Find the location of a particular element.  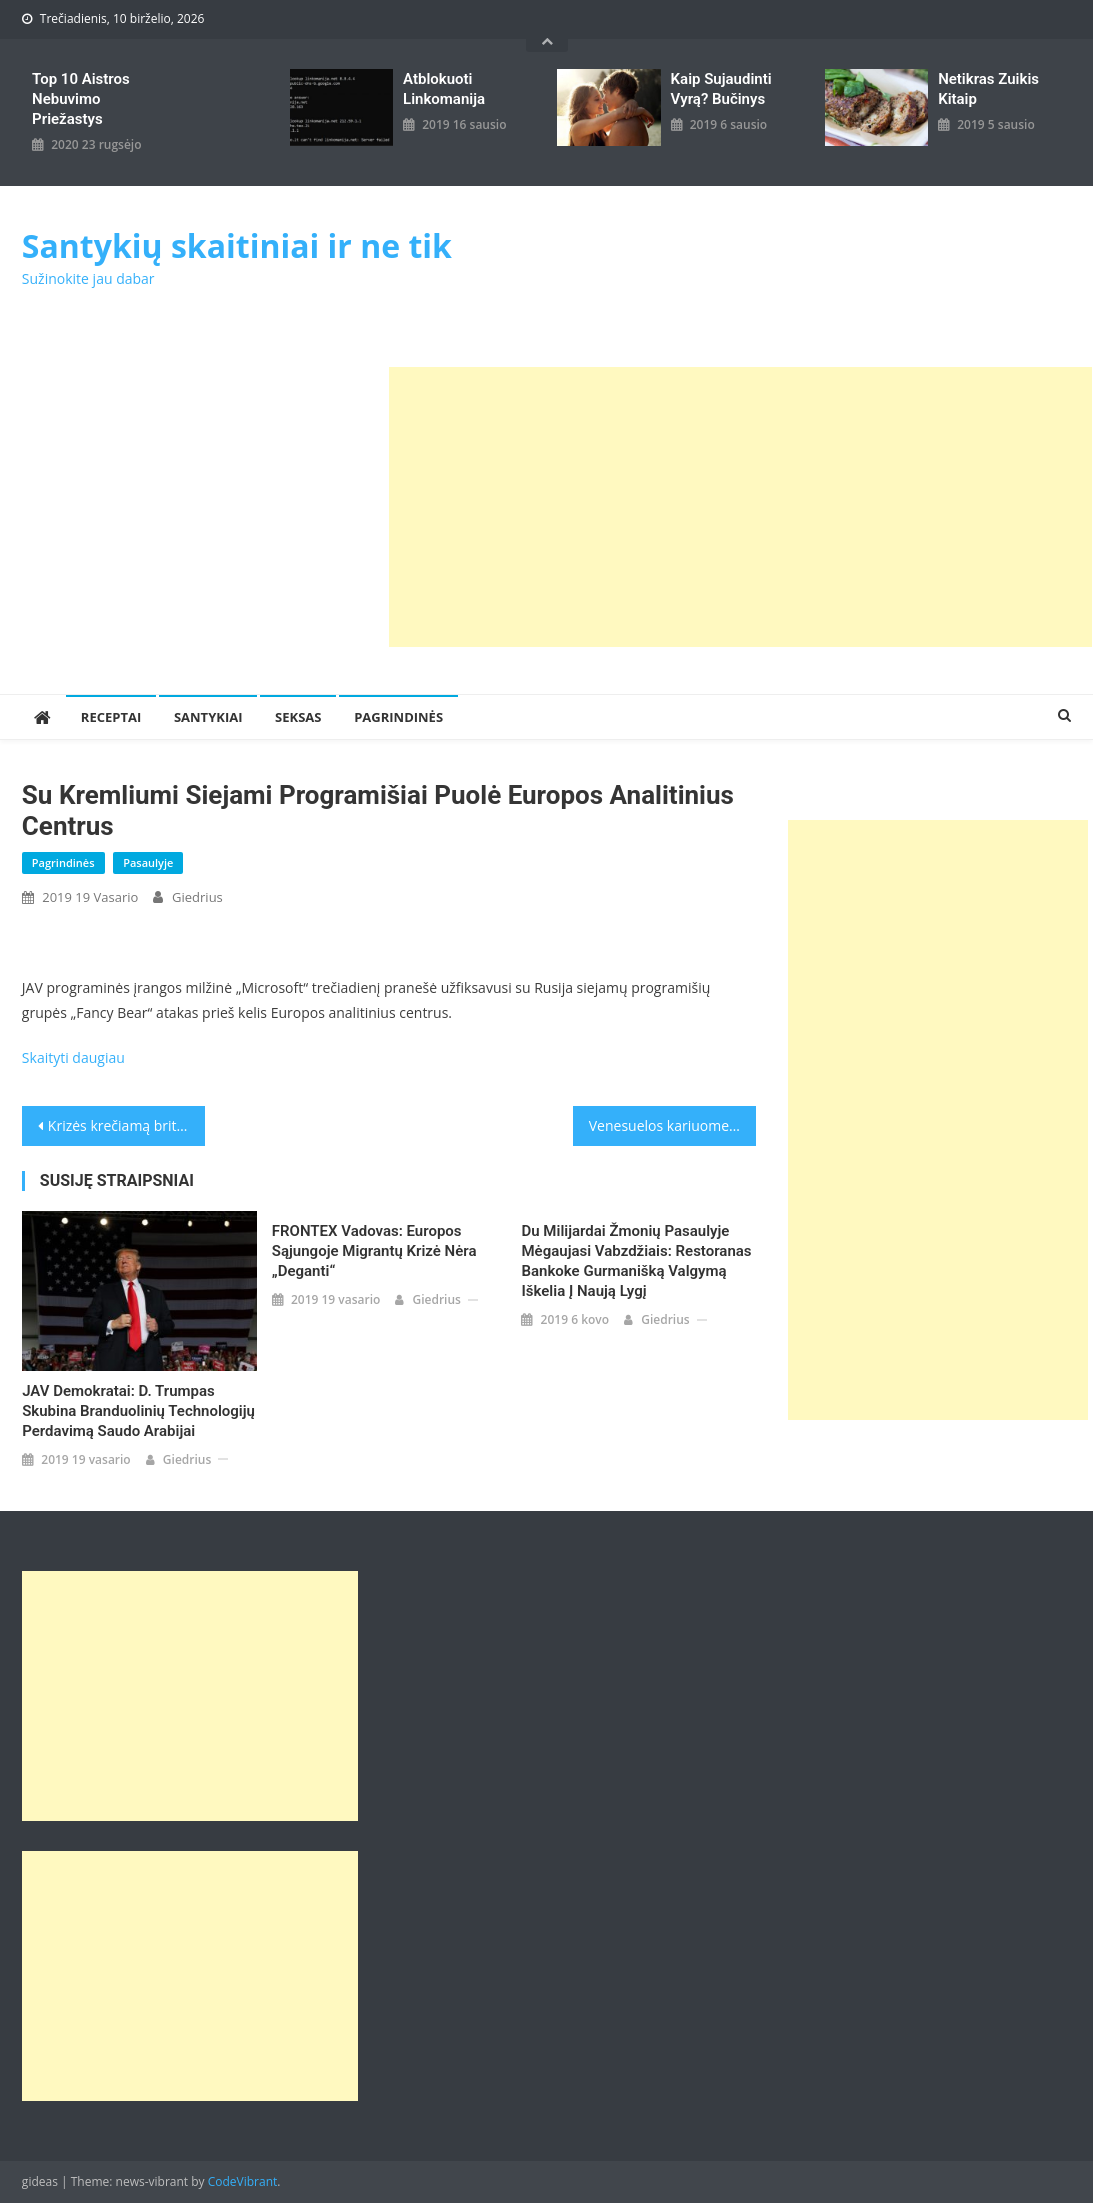

Seksas is located at coordinates (298, 717).